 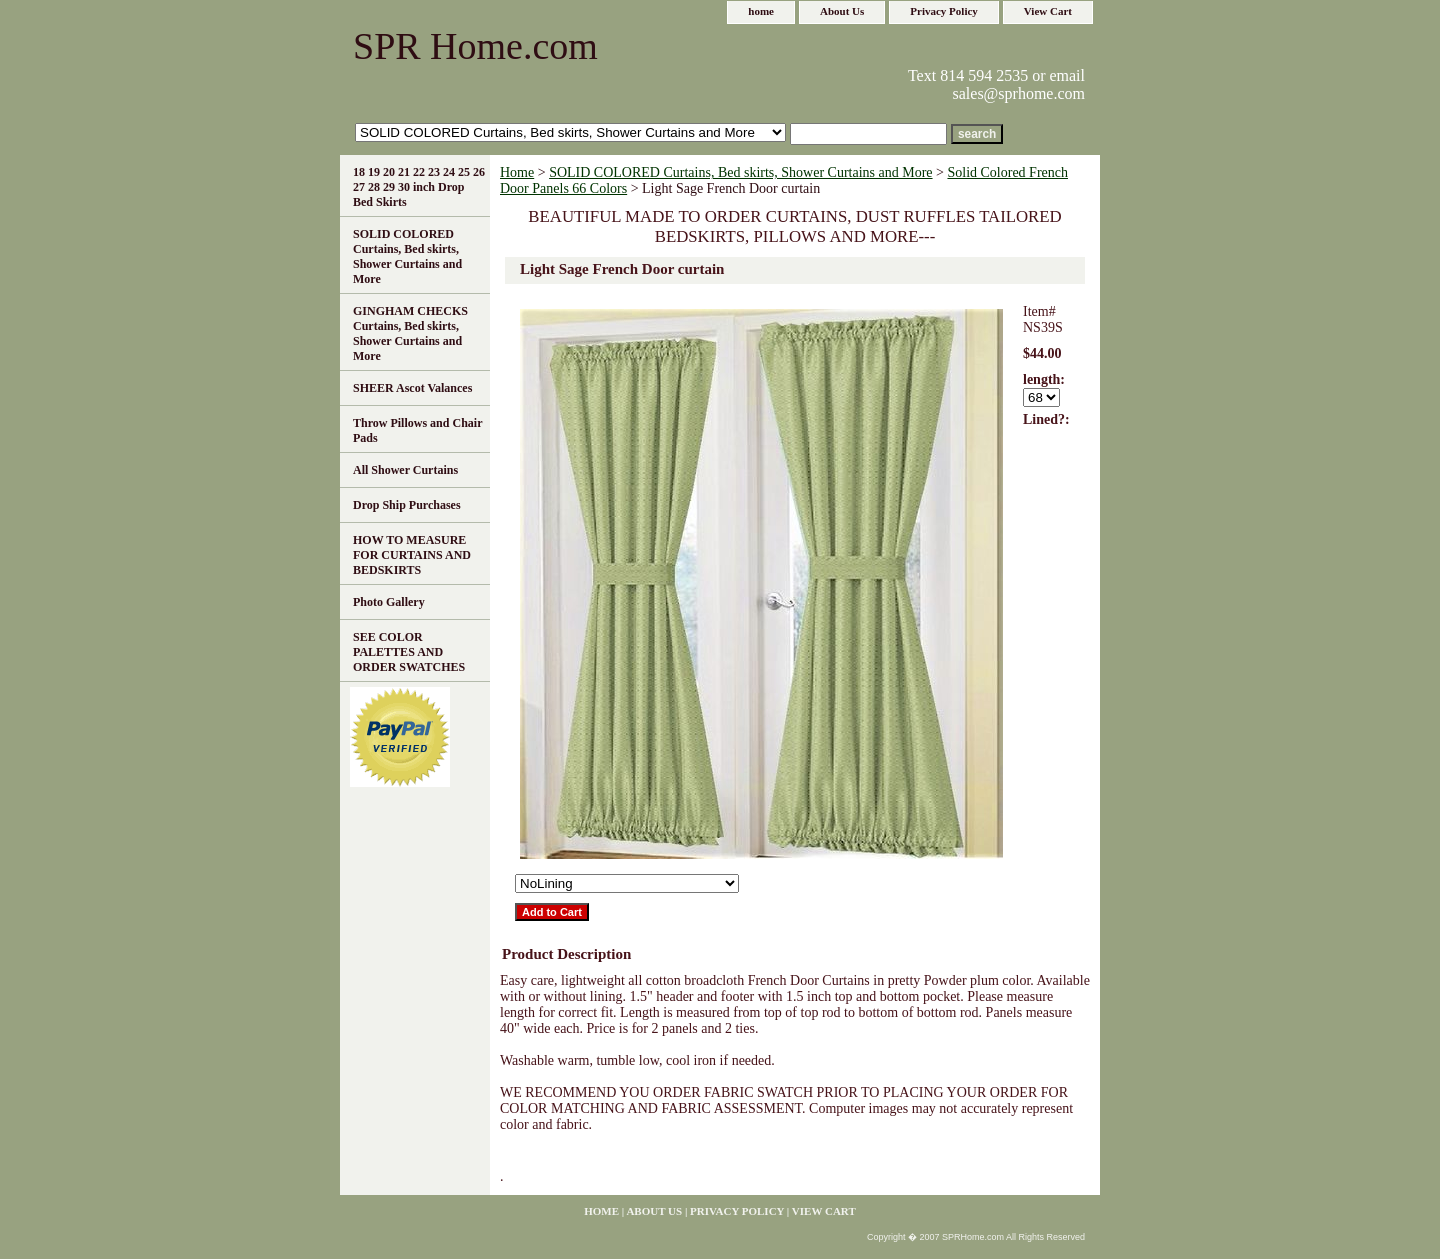 What do you see at coordinates (389, 602) in the screenshot?
I see `Photo Gallery` at bounding box center [389, 602].